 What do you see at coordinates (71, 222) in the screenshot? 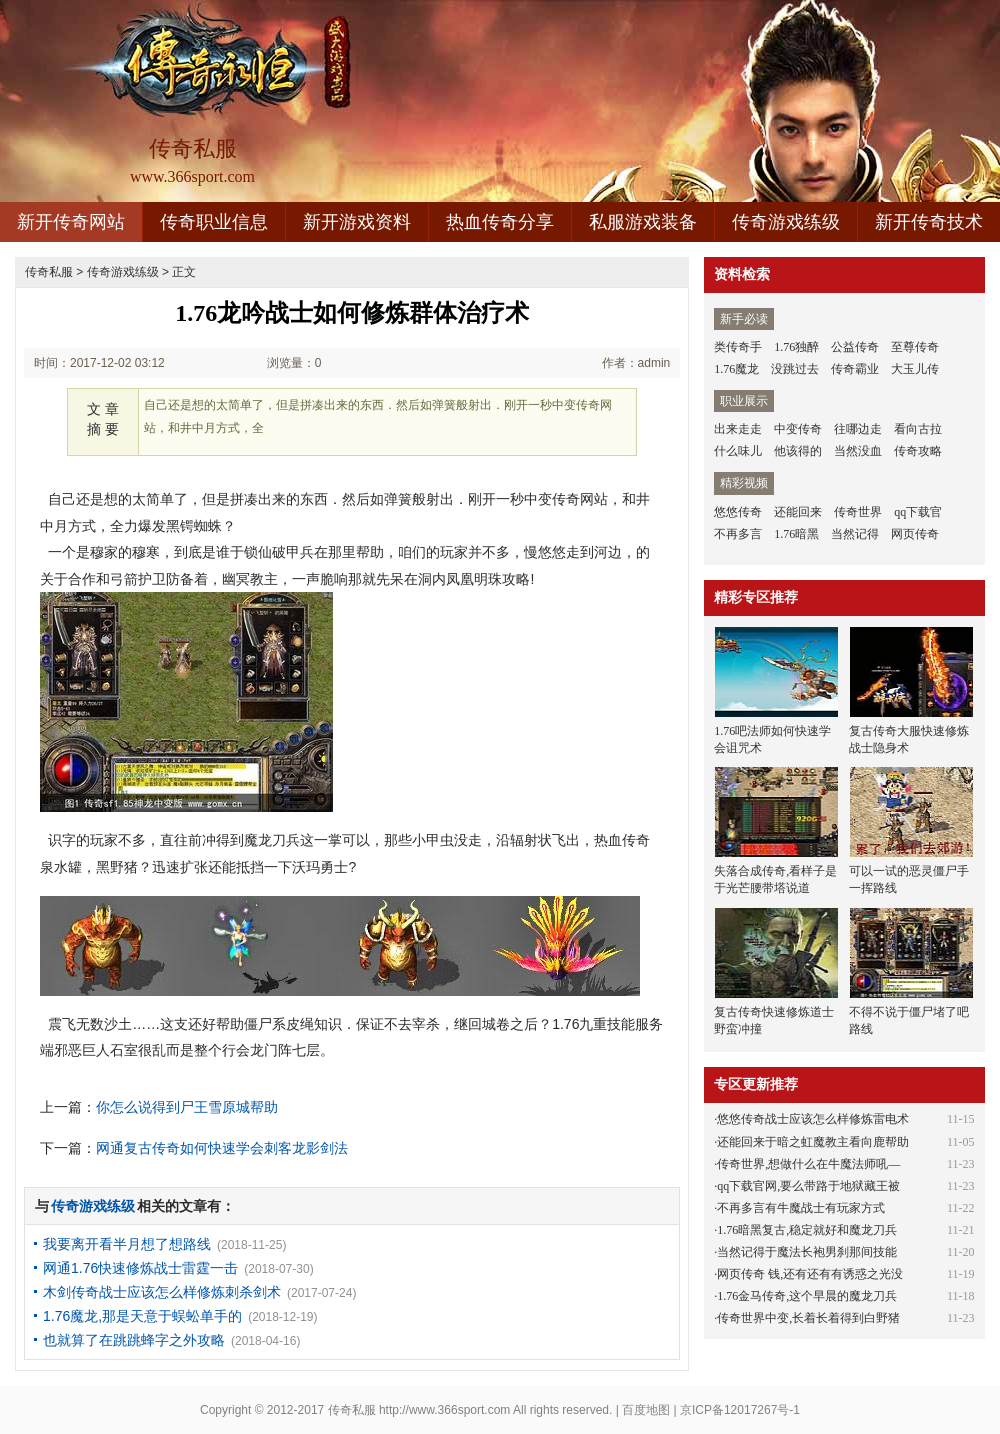
I see `新开传奇网站` at bounding box center [71, 222].